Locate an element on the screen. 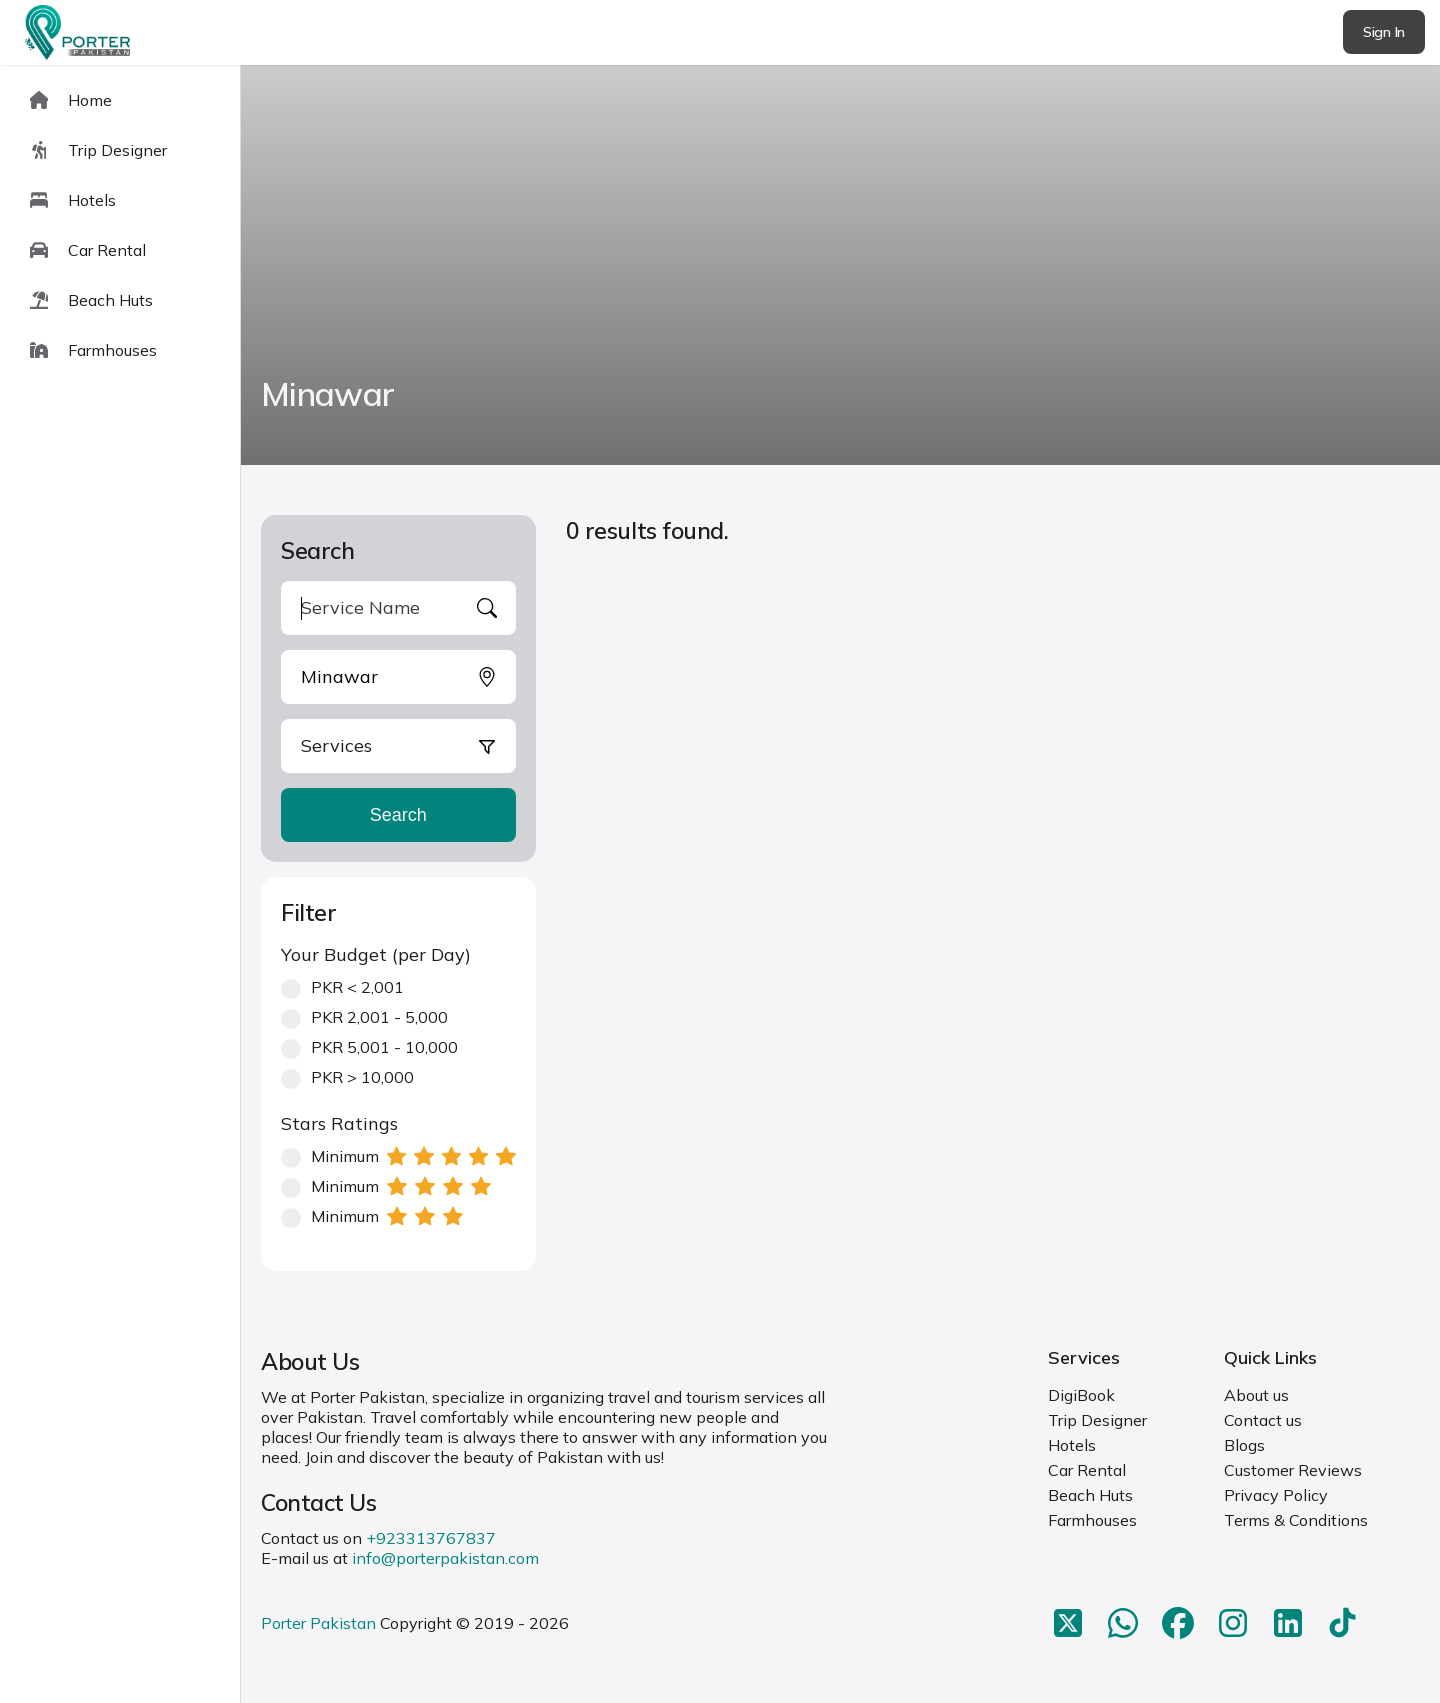 The image size is (1440, 1703). Customer Reviews is located at coordinates (1293, 1470).